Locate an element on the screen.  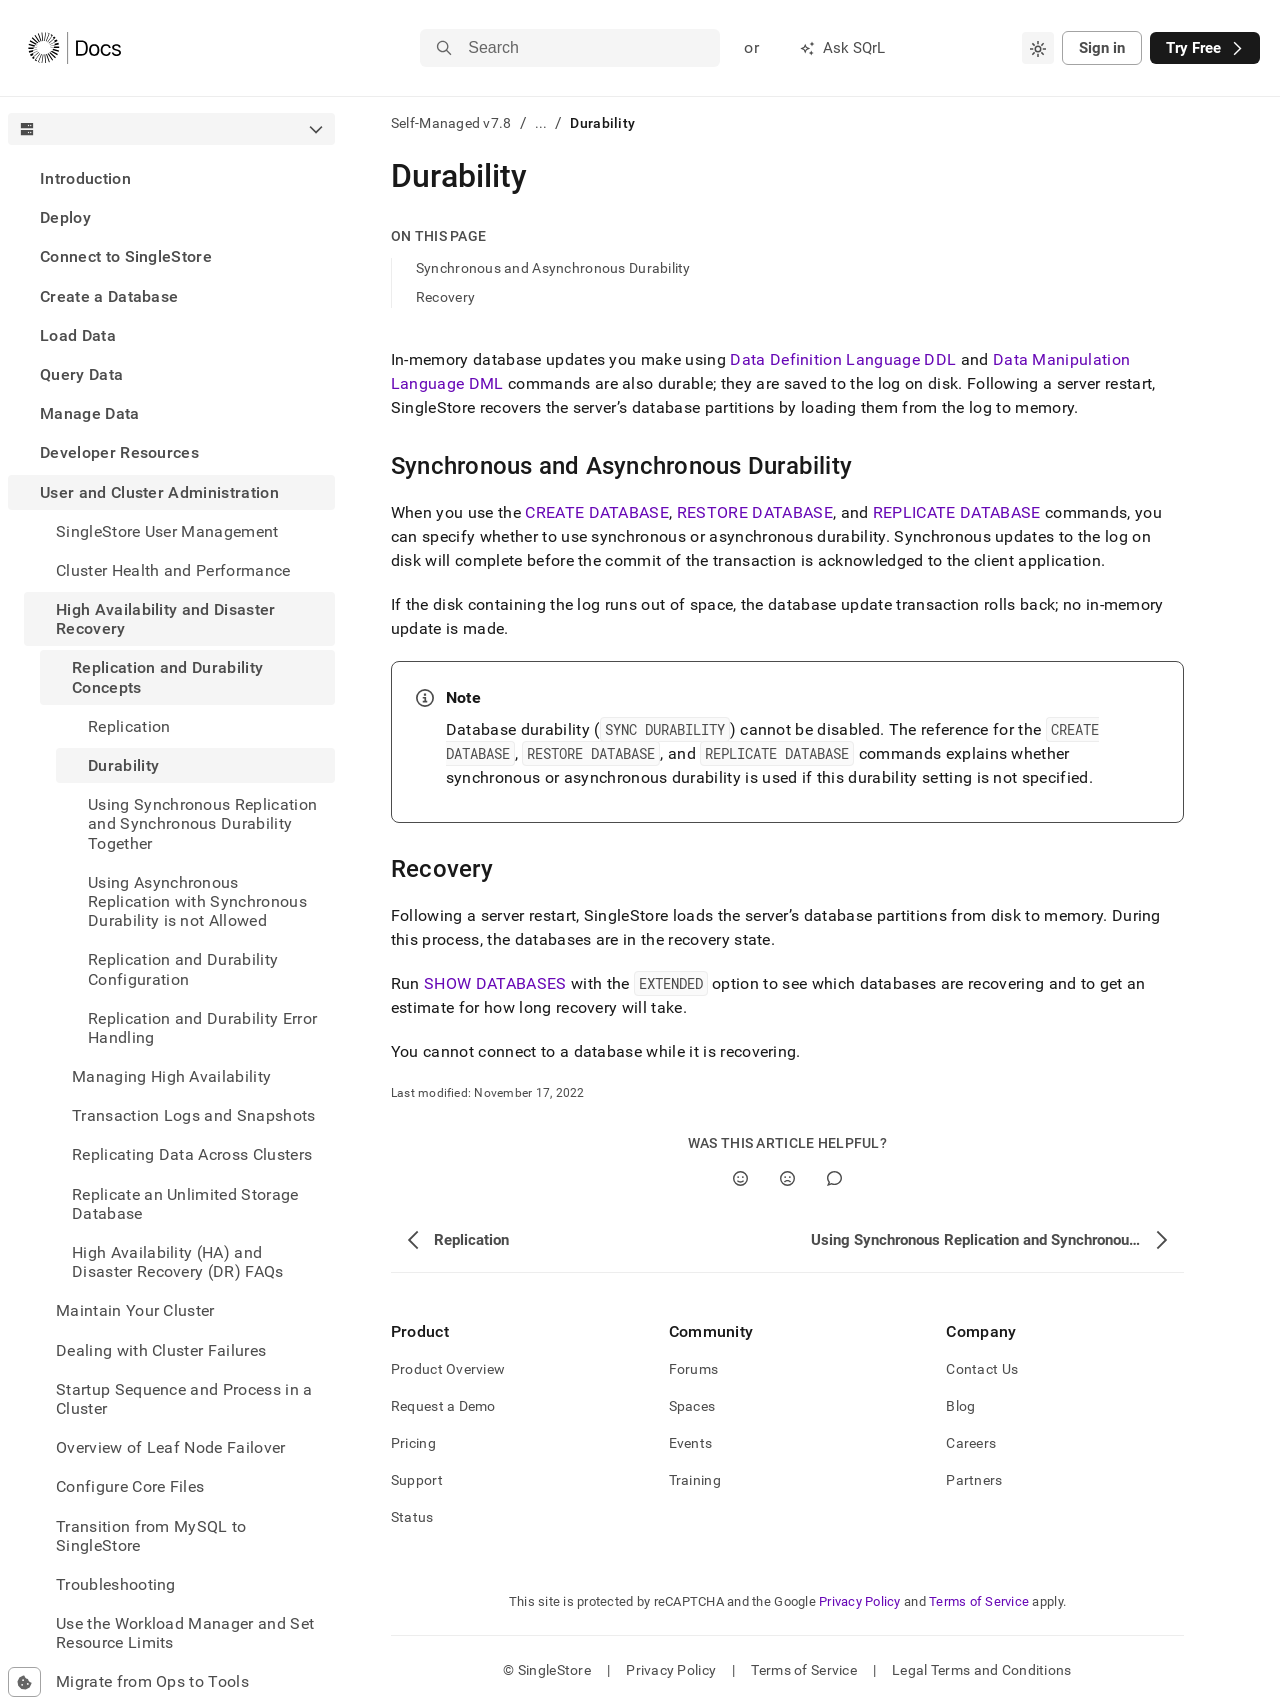
RESTORE DATABASE is located at coordinates (755, 512).